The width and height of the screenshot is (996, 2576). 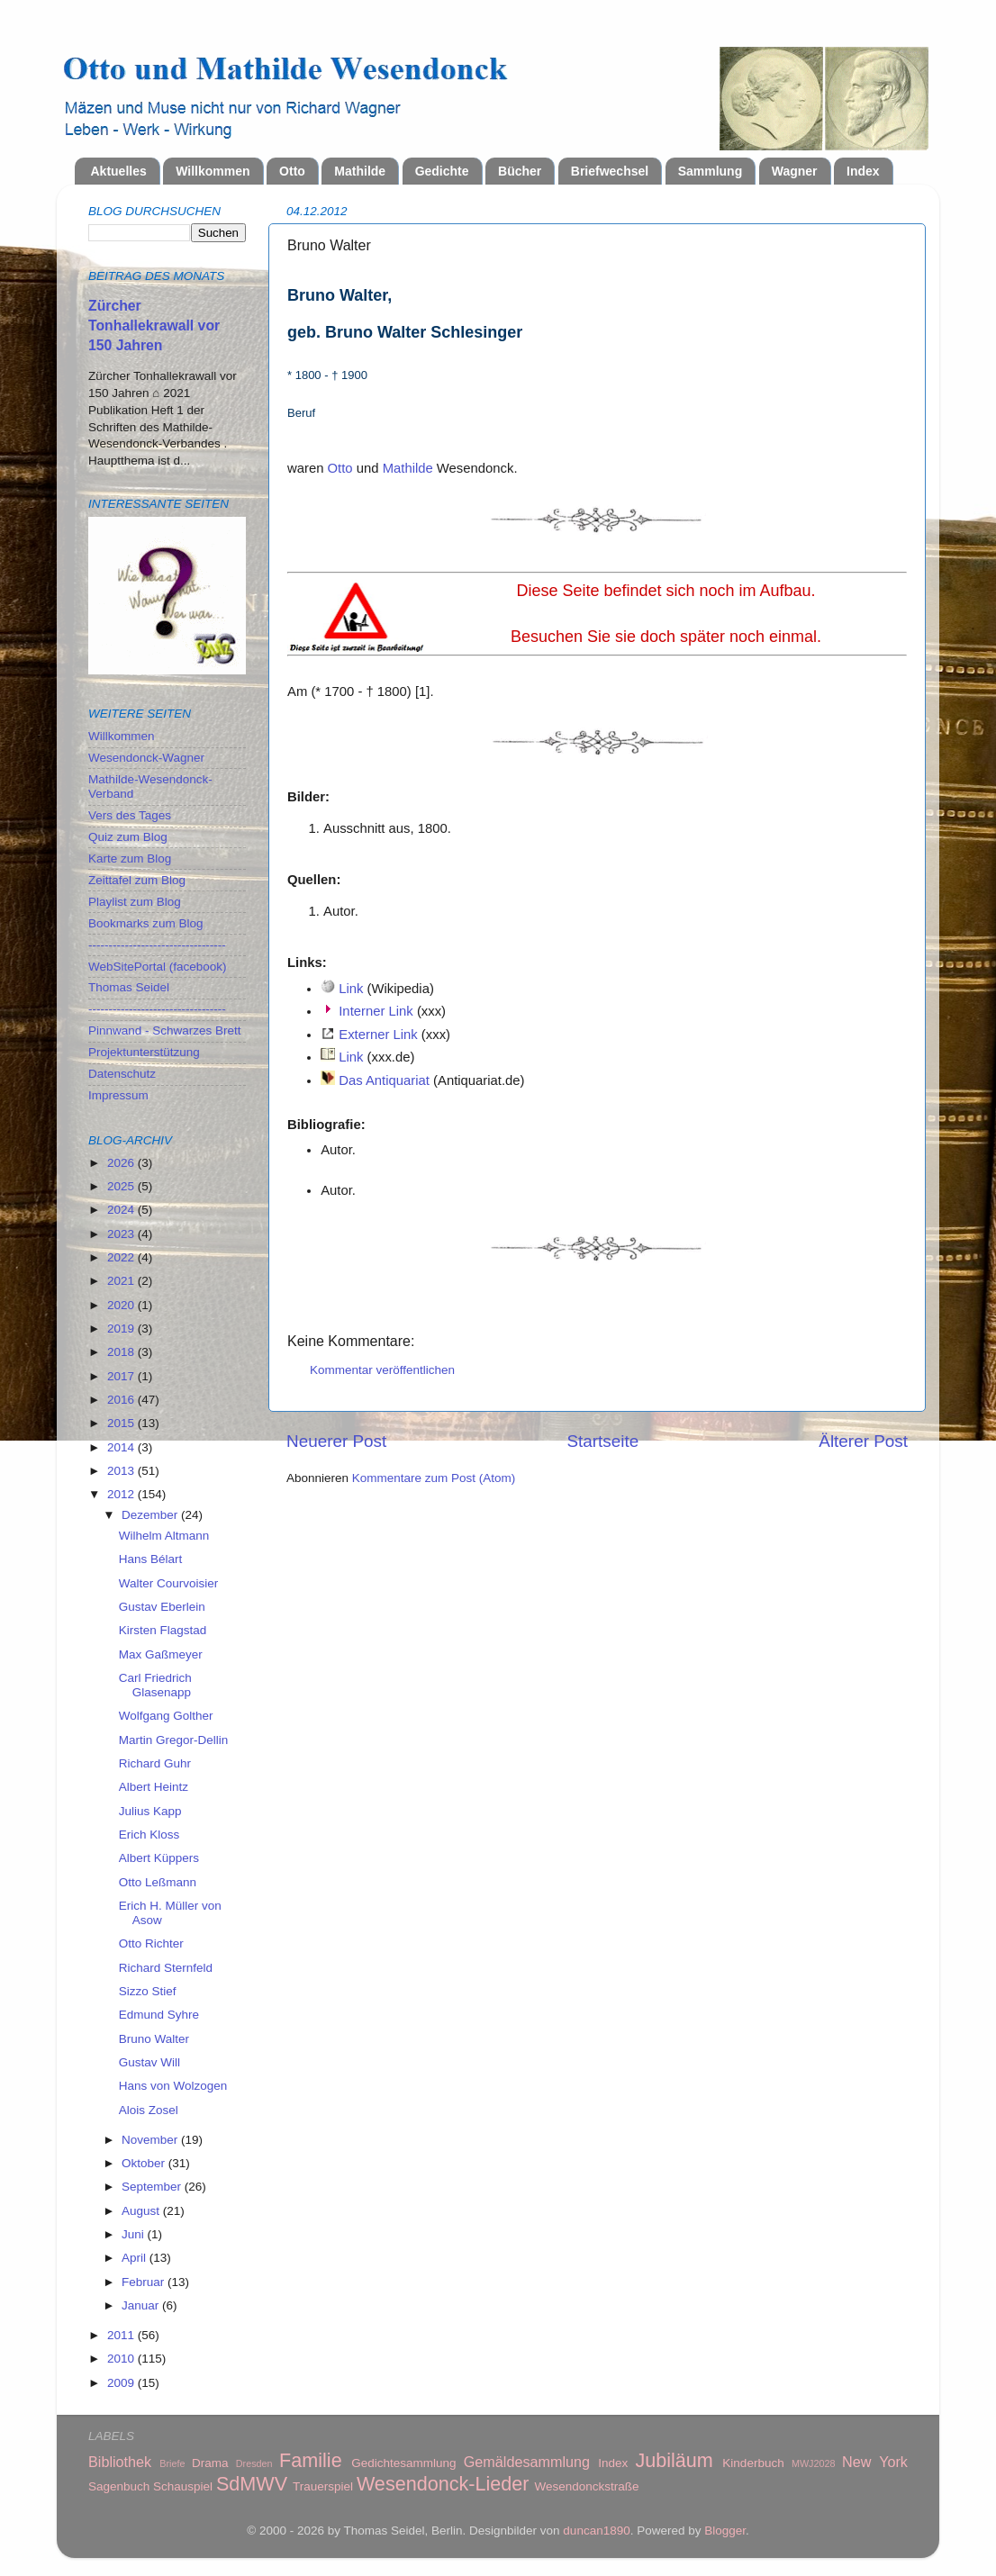 I want to click on duncan1890, so click(x=596, y=2530).